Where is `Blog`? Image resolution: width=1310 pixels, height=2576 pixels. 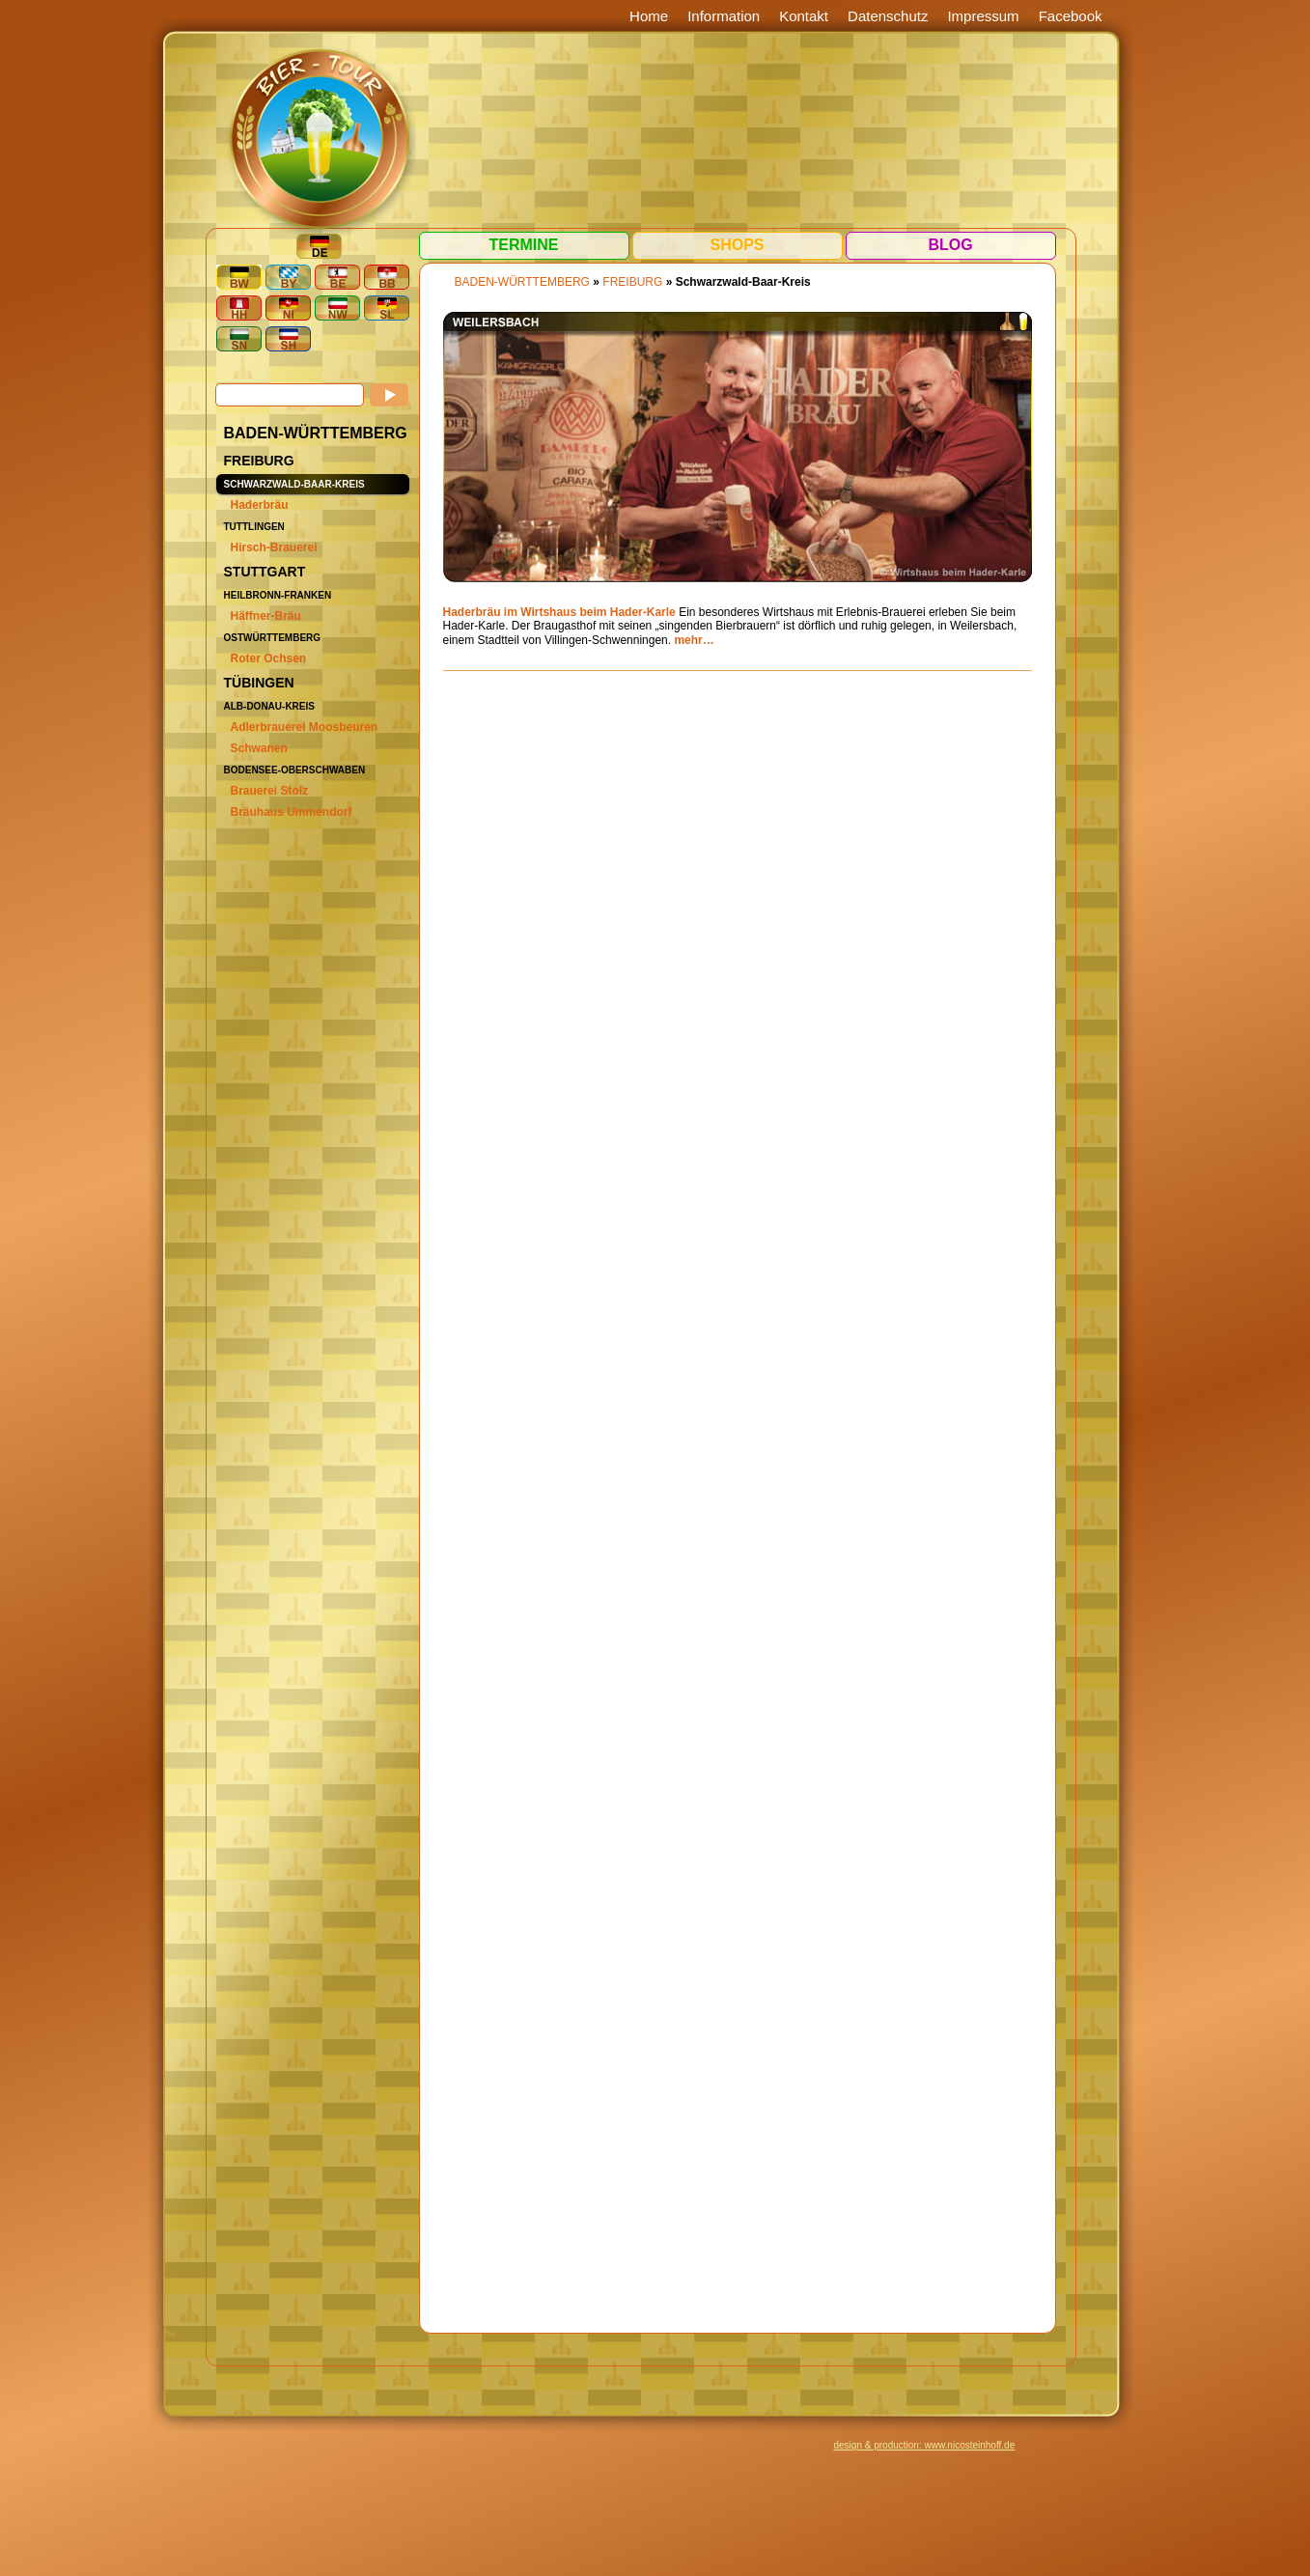 Blog is located at coordinates (950, 245).